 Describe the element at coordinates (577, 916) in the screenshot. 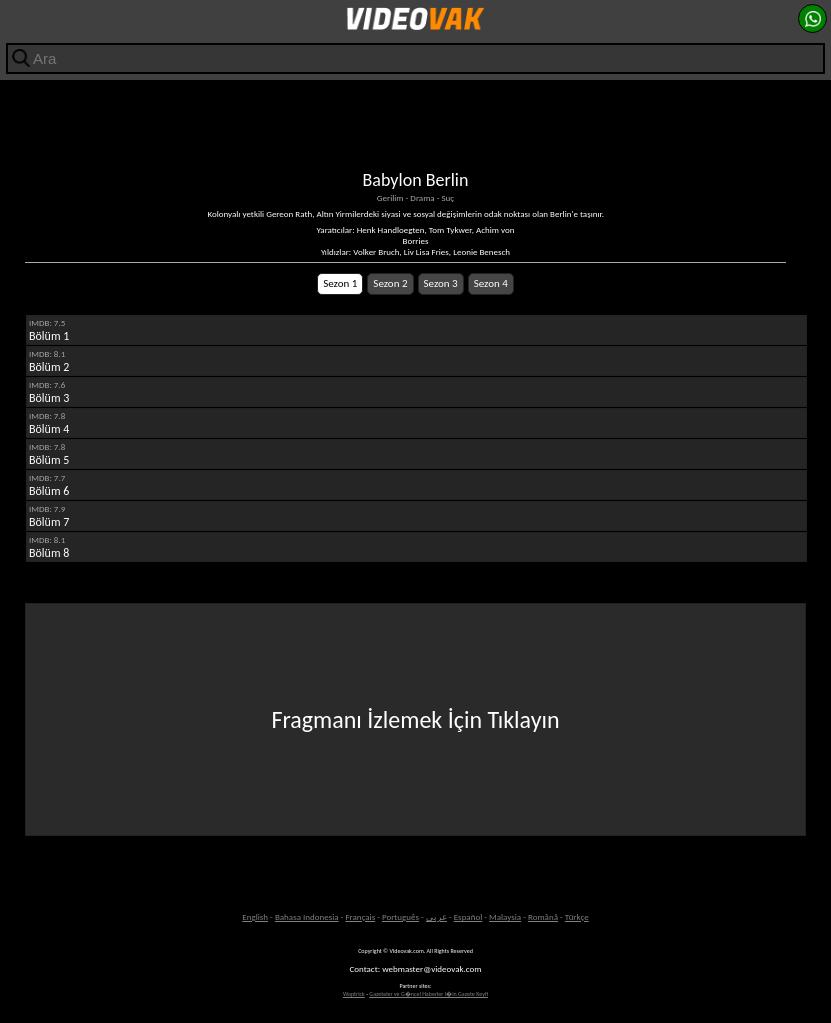

I see `Türkçe` at that location.